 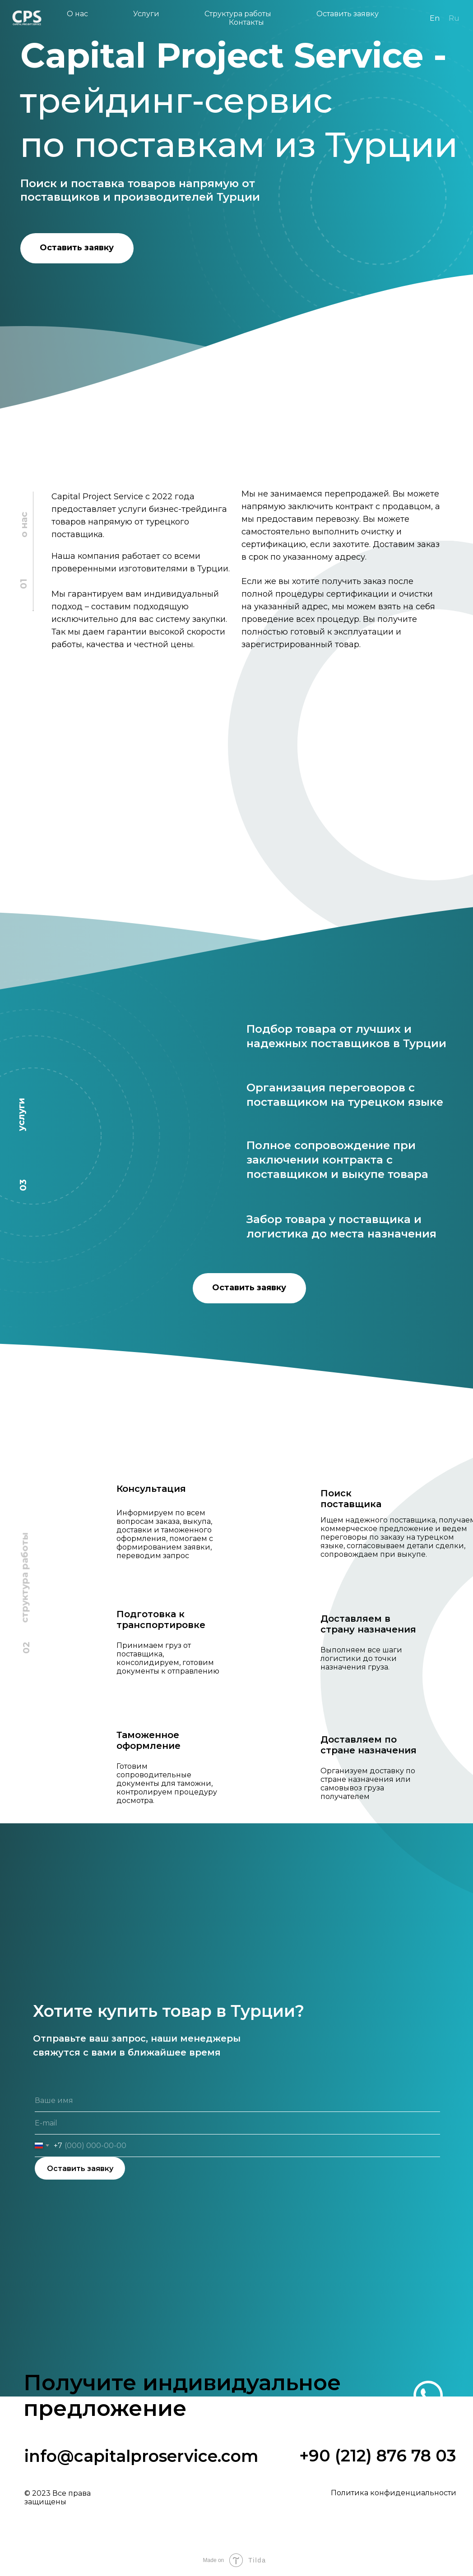 What do you see at coordinates (141, 2456) in the screenshot?
I see `info@capitalproservice.com` at bounding box center [141, 2456].